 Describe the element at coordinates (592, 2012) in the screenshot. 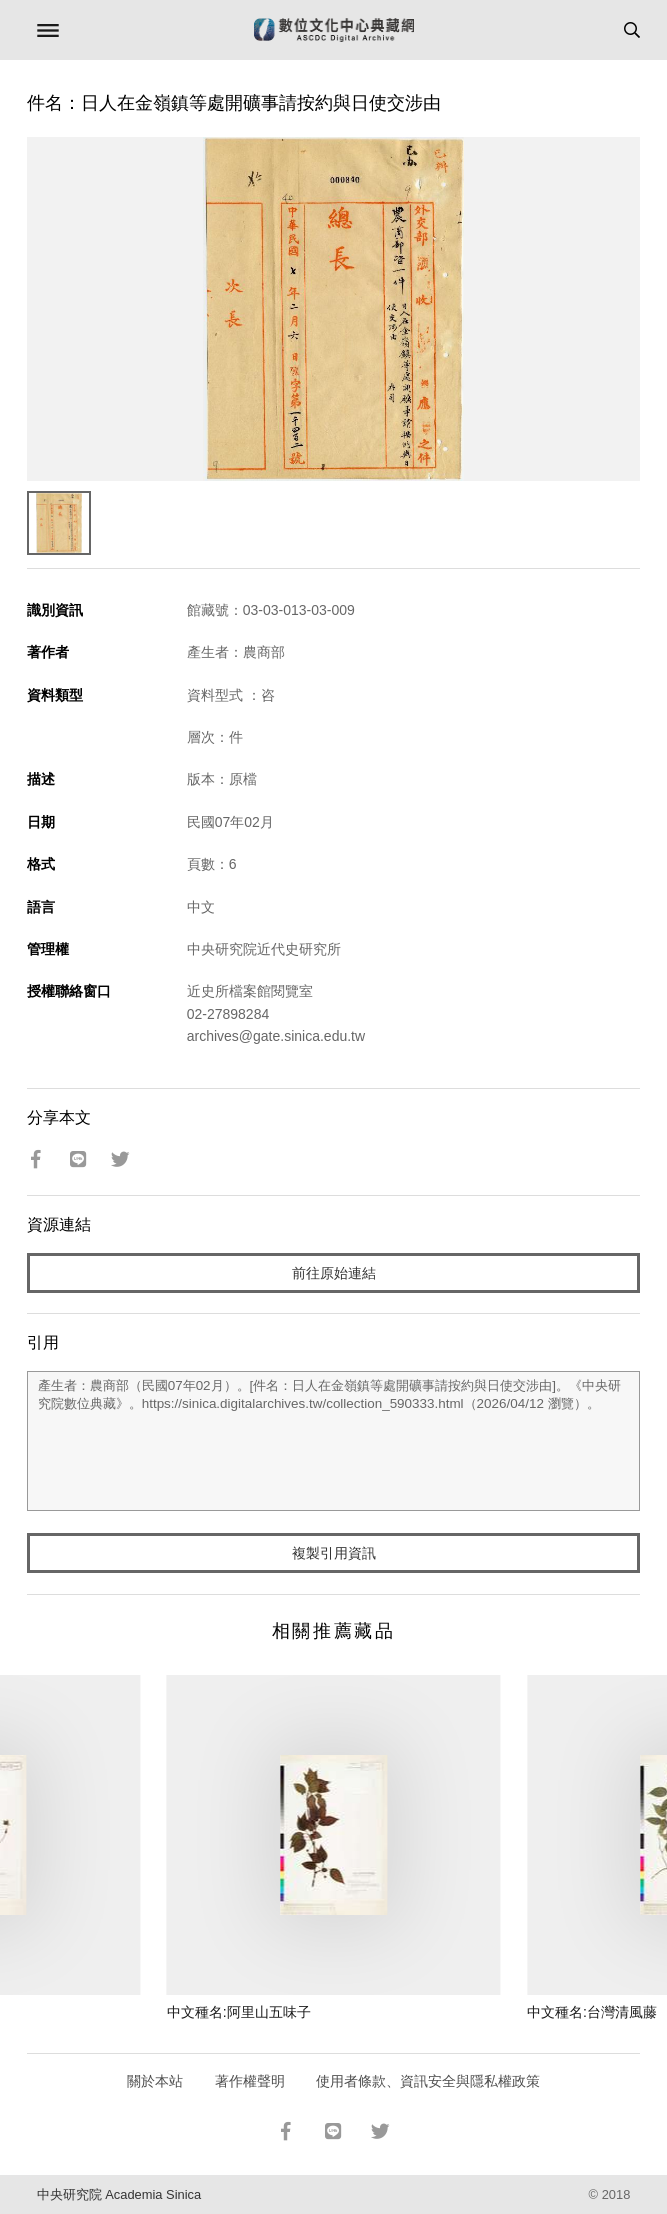

I see `中文種名:台灣清風藤` at that location.